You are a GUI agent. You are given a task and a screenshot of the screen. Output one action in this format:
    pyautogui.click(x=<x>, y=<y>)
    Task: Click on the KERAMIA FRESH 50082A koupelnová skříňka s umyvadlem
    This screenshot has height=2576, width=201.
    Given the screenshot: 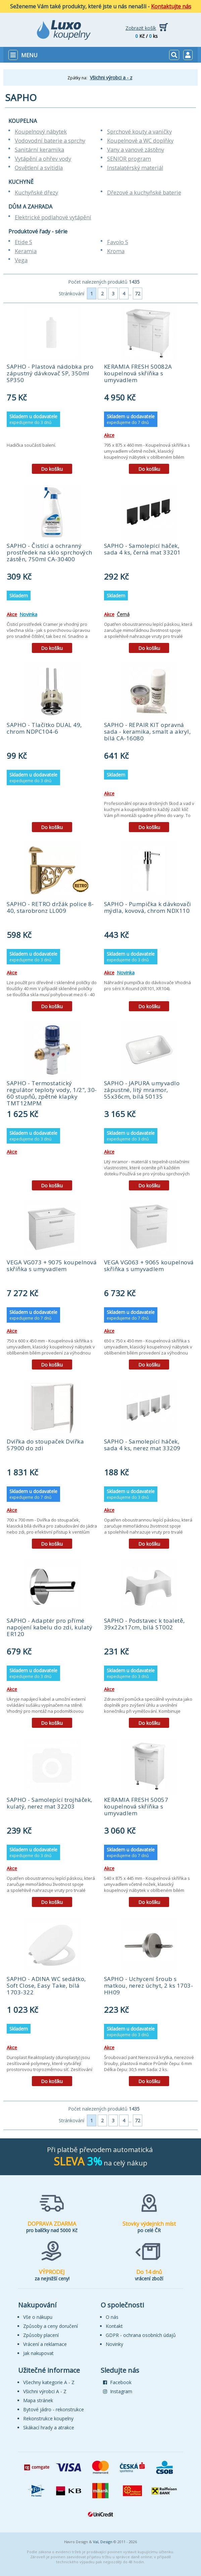 What is the action you would take?
    pyautogui.click(x=138, y=373)
    